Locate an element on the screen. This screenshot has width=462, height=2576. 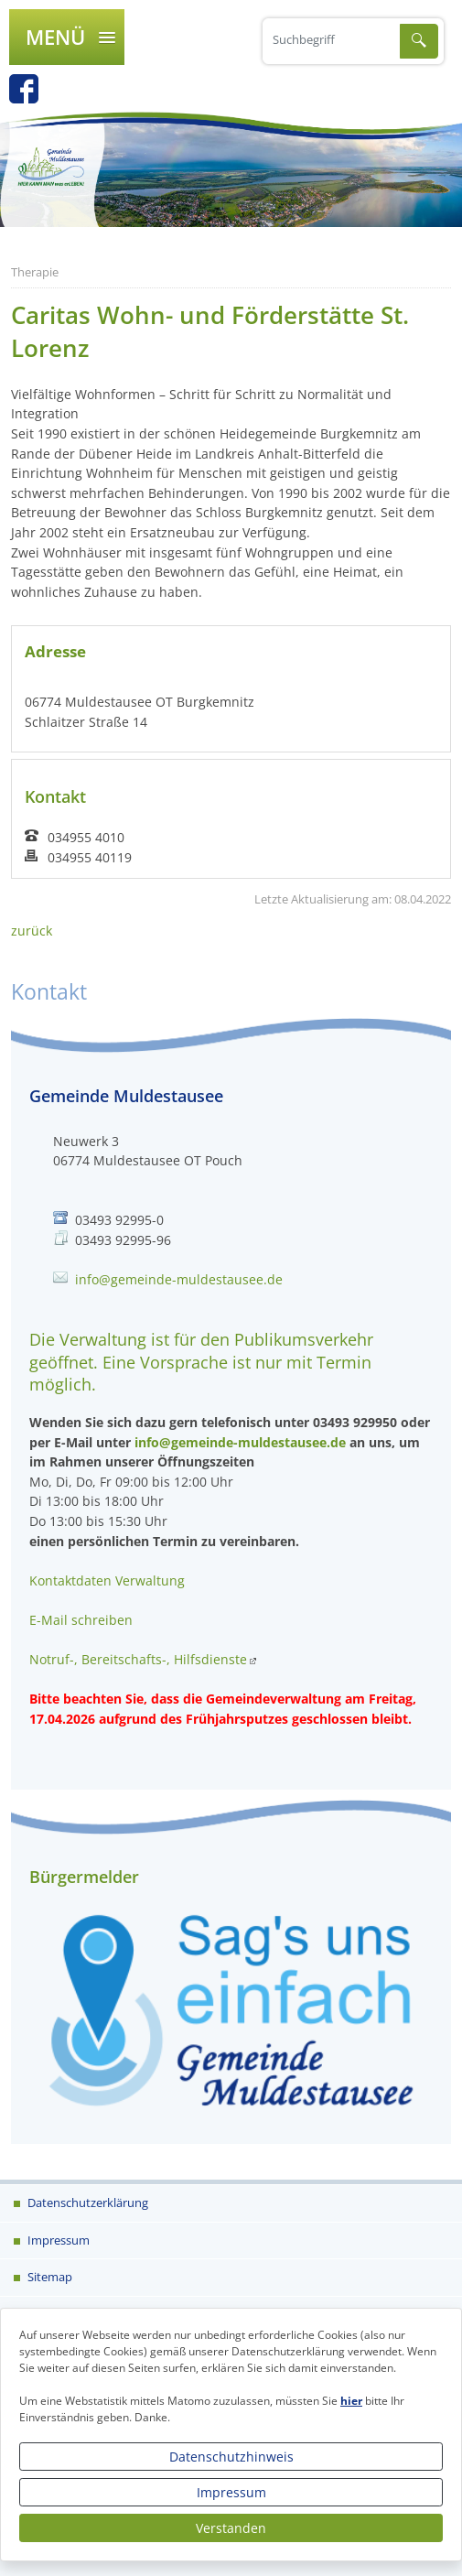
Datenschutzerklärung is located at coordinates (86, 2202).